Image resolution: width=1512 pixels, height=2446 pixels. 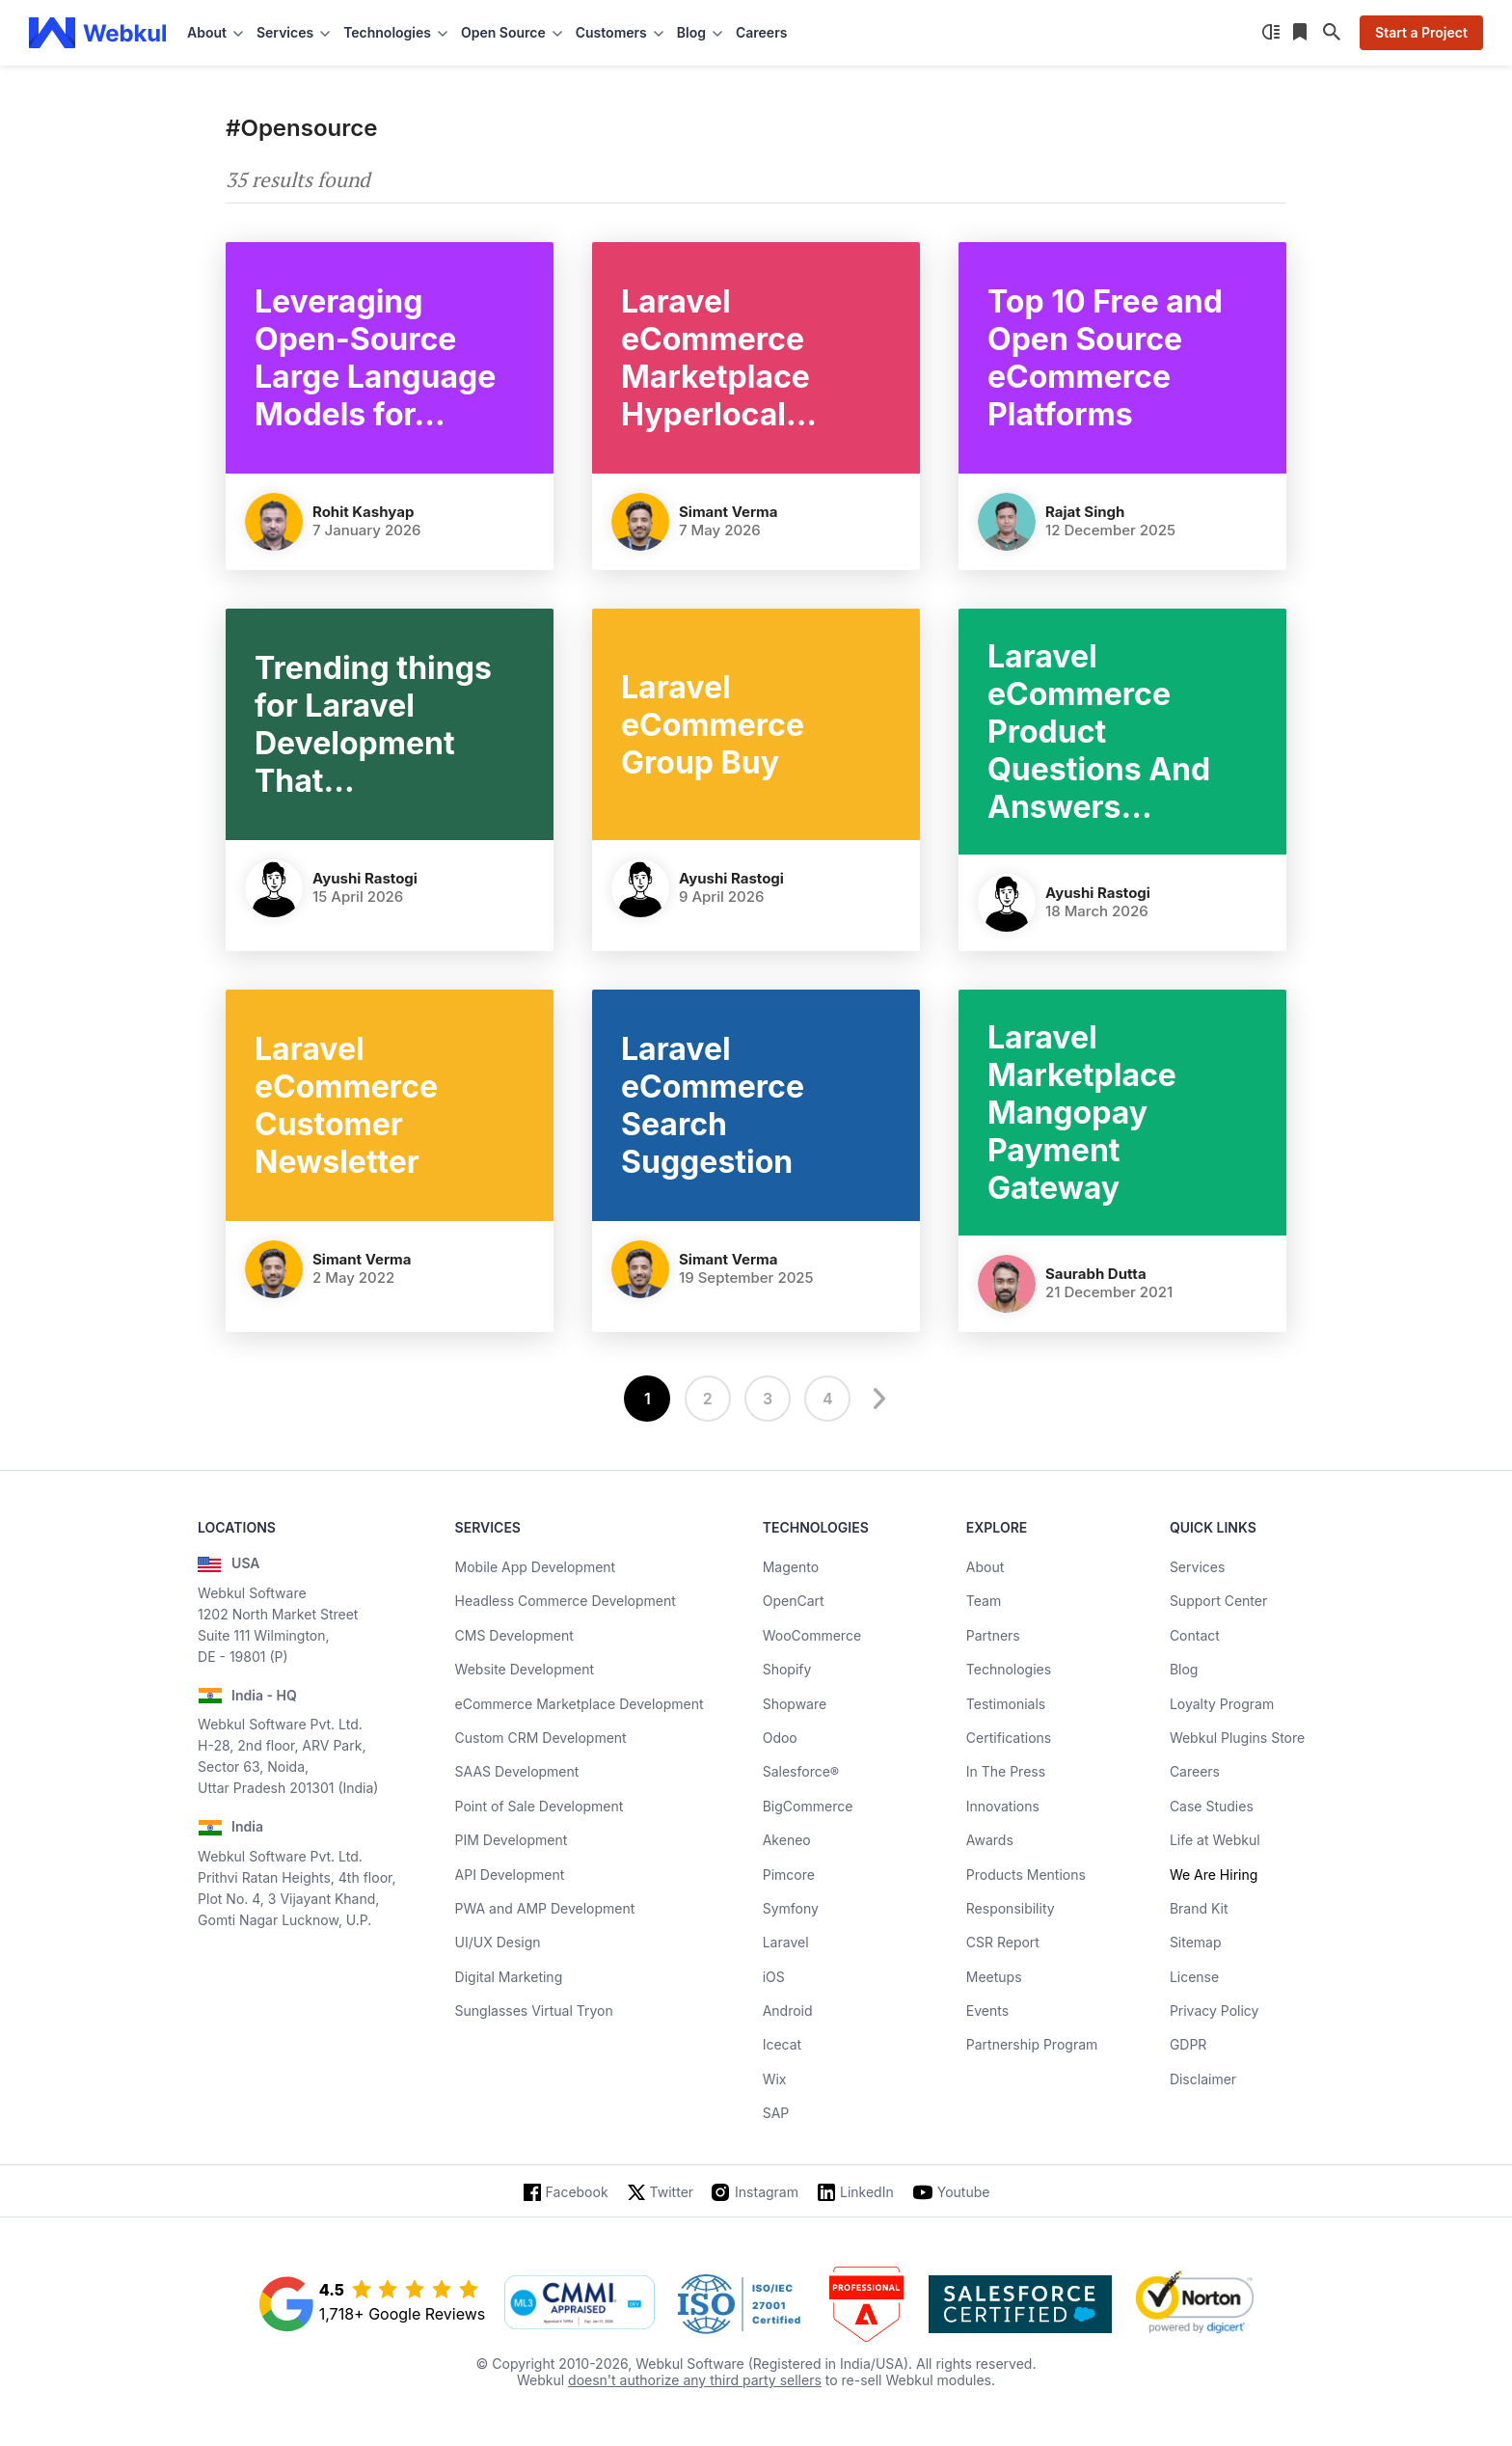 I want to click on Innovations, so click(x=1003, y=1806).